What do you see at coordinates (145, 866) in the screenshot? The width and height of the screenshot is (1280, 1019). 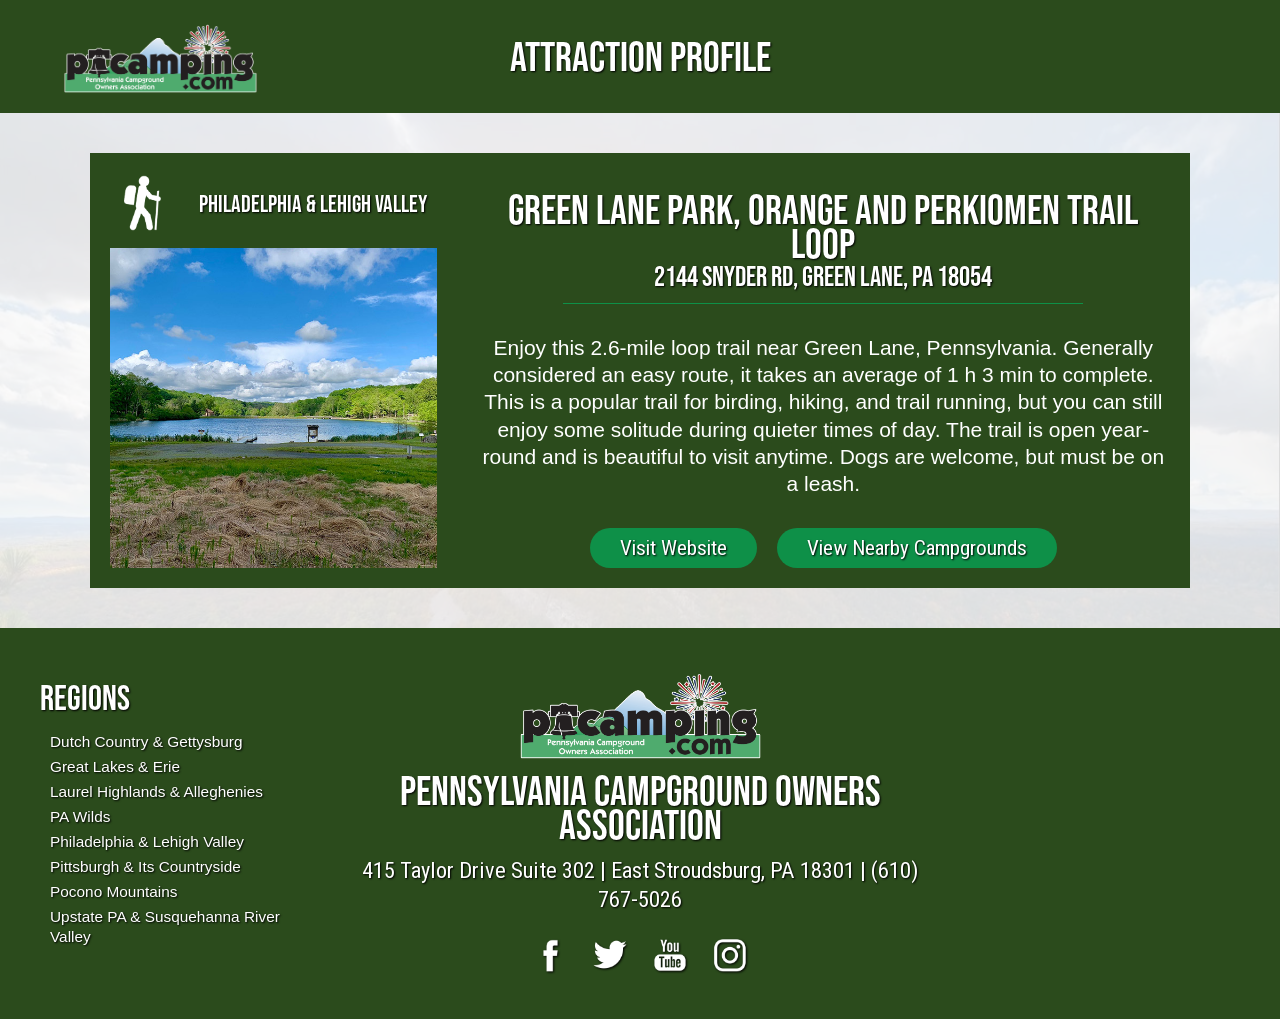 I see `Pittsburgh & Its Countryside` at bounding box center [145, 866].